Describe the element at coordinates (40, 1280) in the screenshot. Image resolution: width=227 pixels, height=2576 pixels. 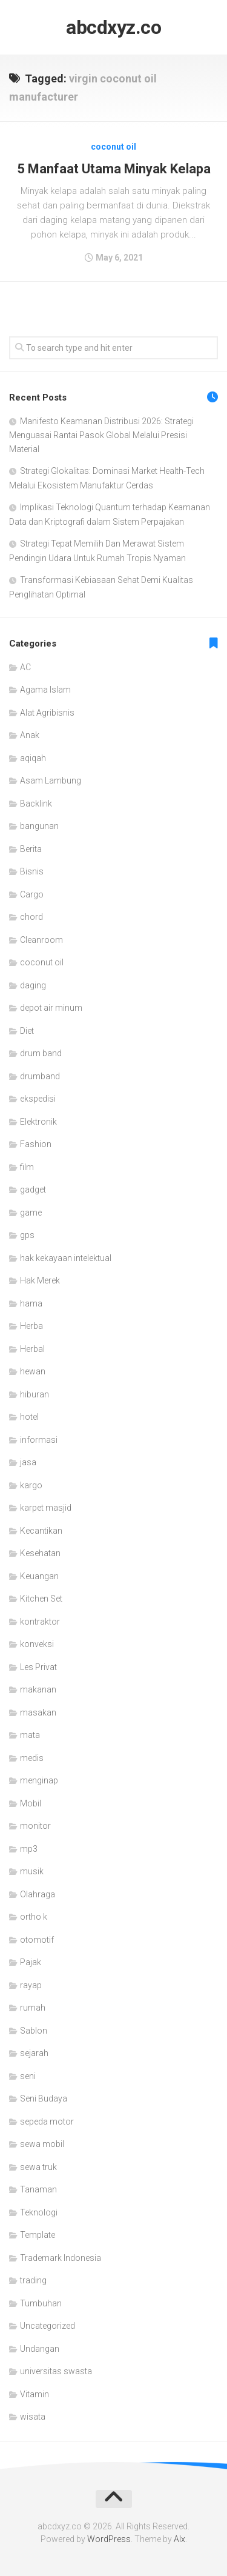
I see `Hak Merek` at that location.